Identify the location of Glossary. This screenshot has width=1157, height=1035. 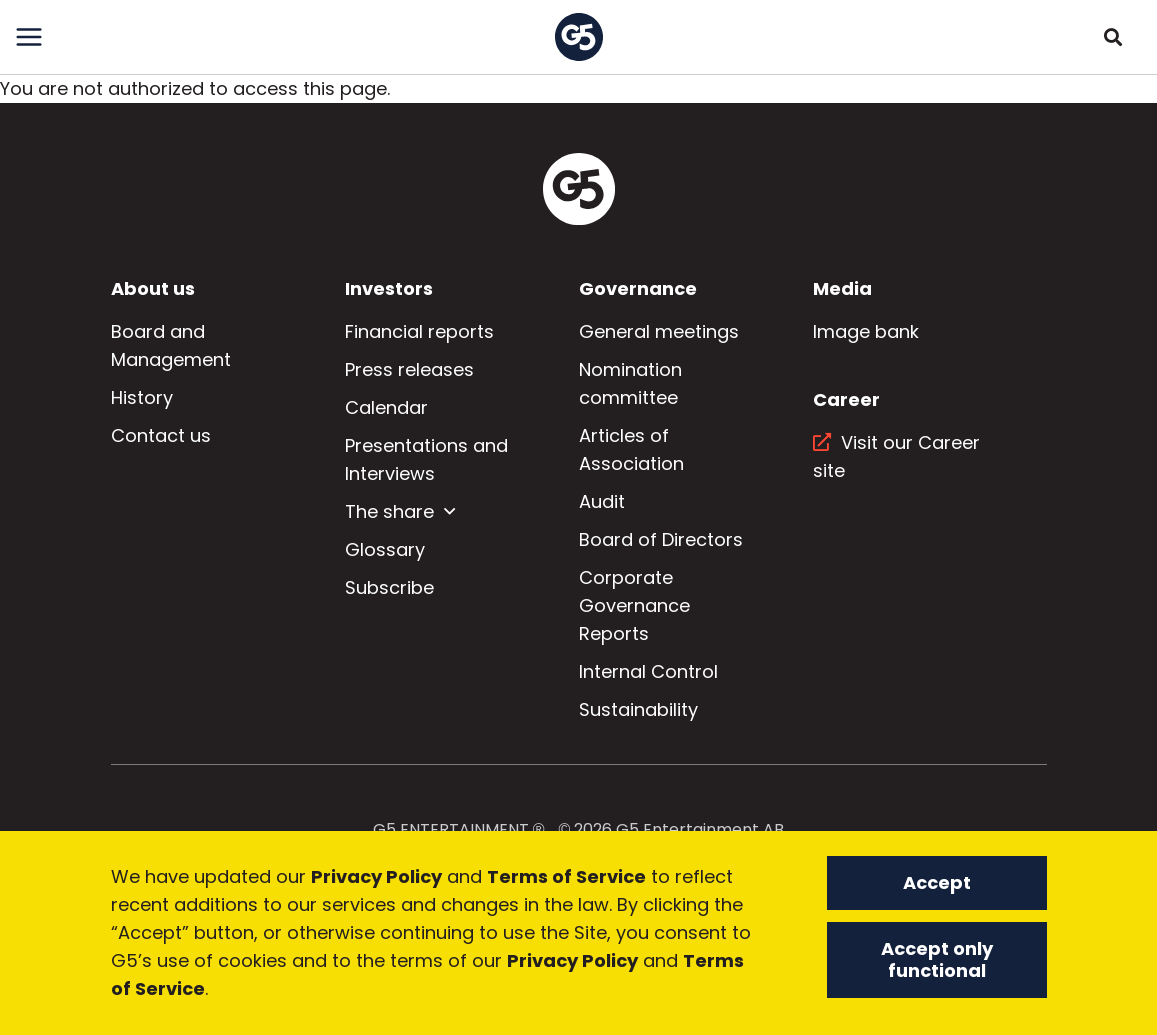
(385, 549).